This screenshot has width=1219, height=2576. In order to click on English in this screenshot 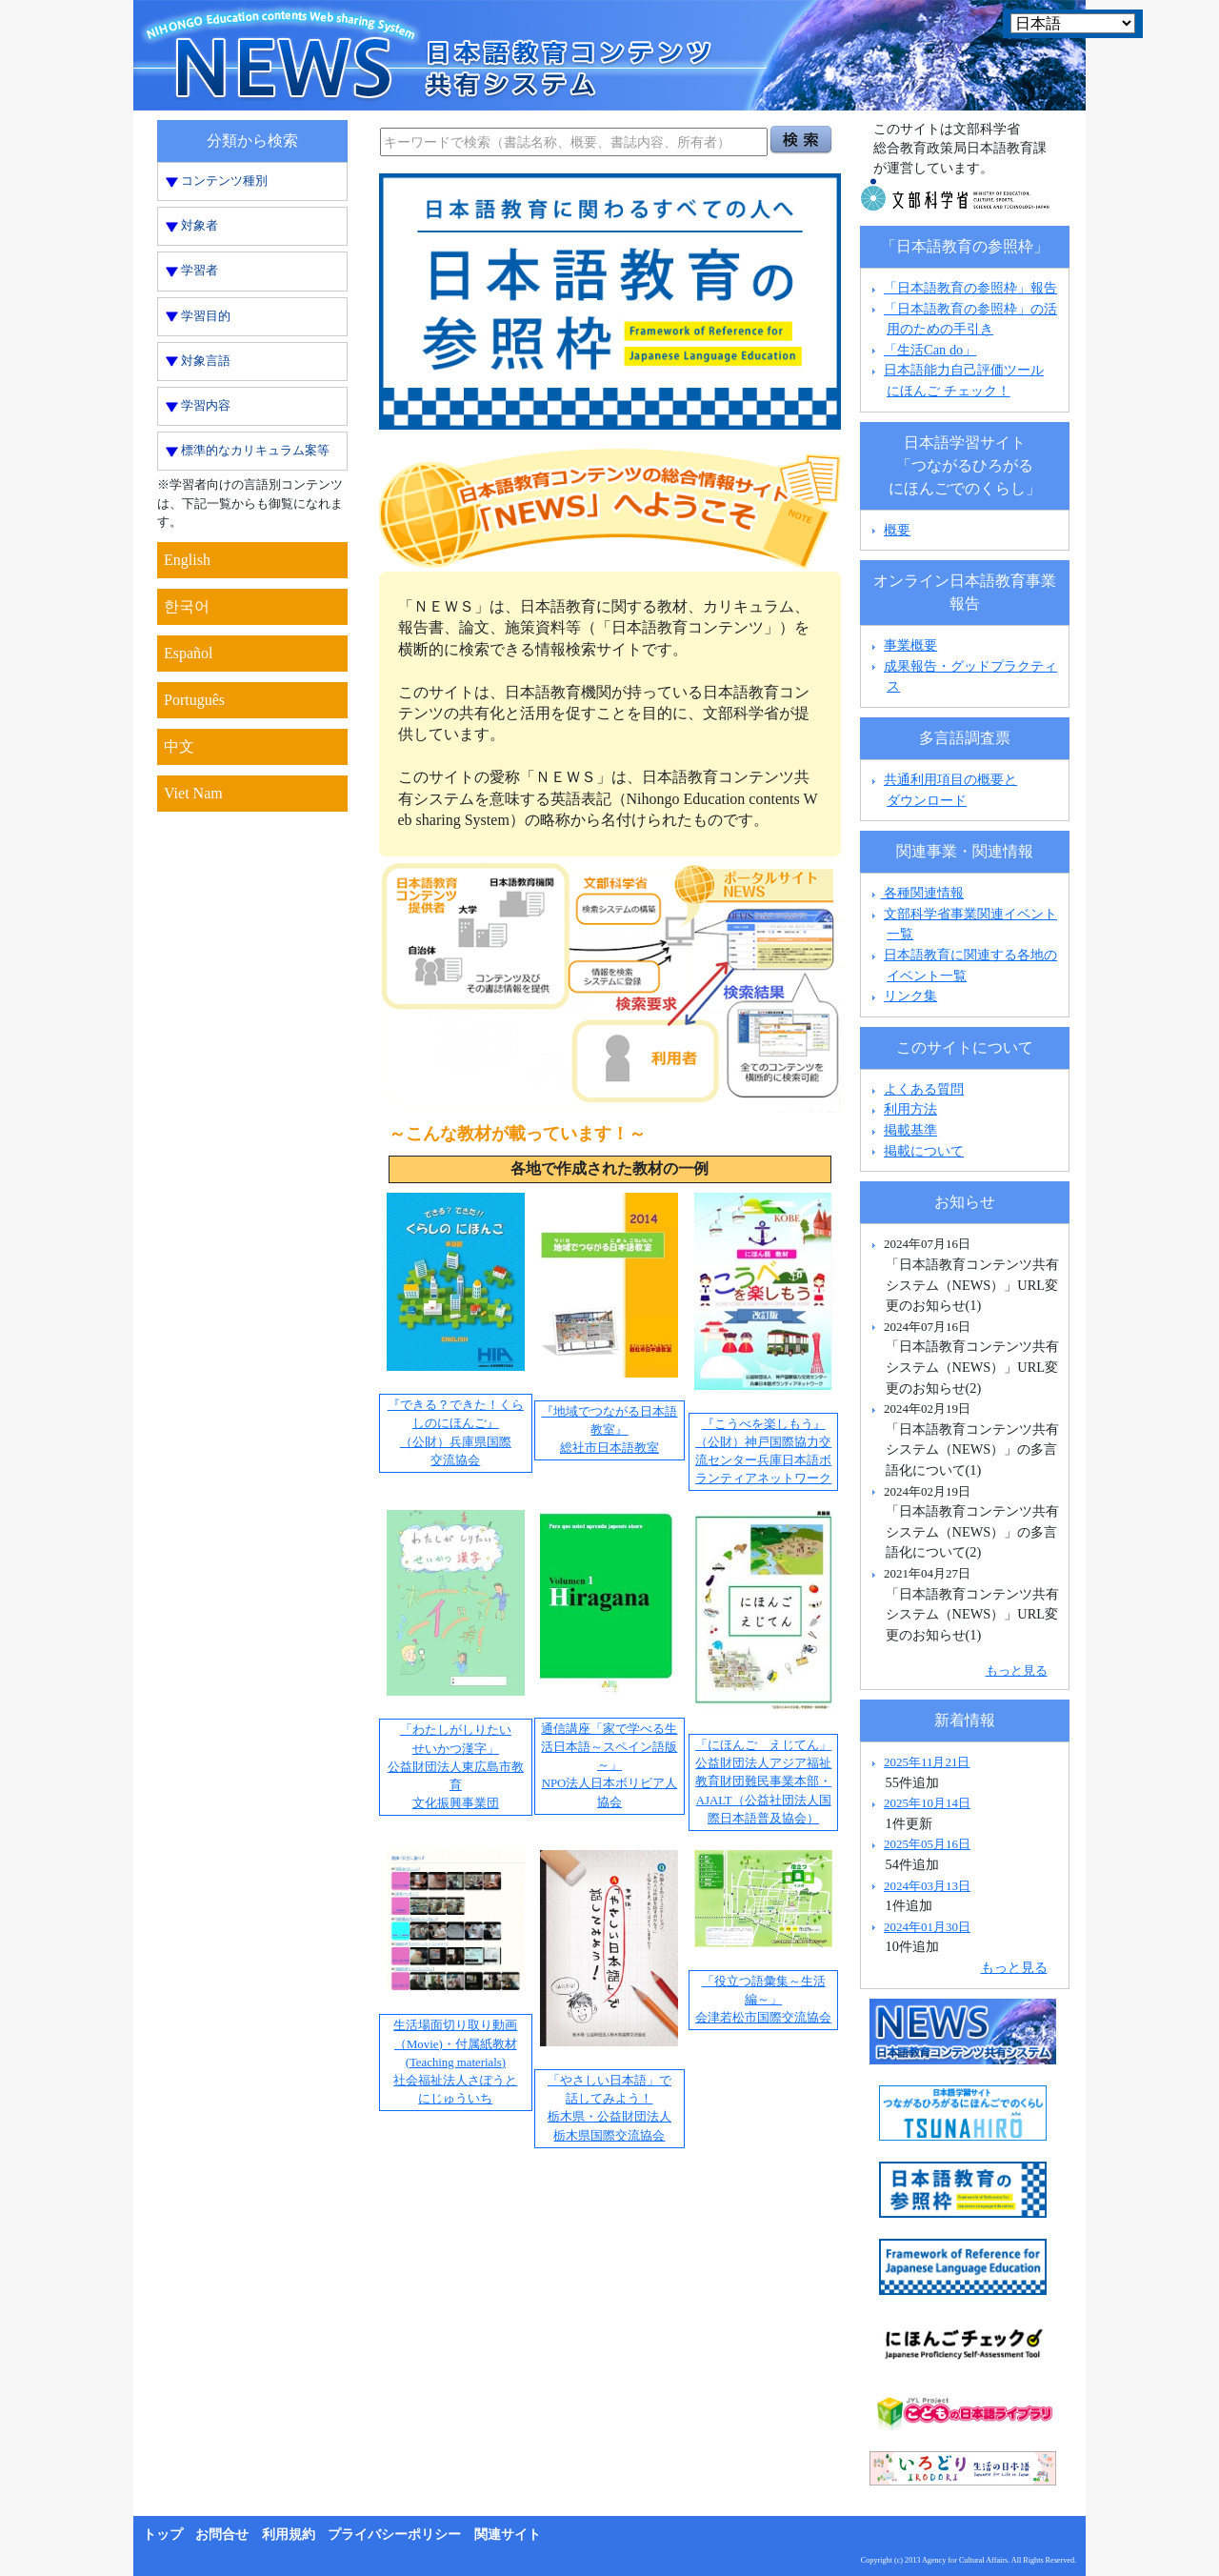, I will do `click(187, 560)`.